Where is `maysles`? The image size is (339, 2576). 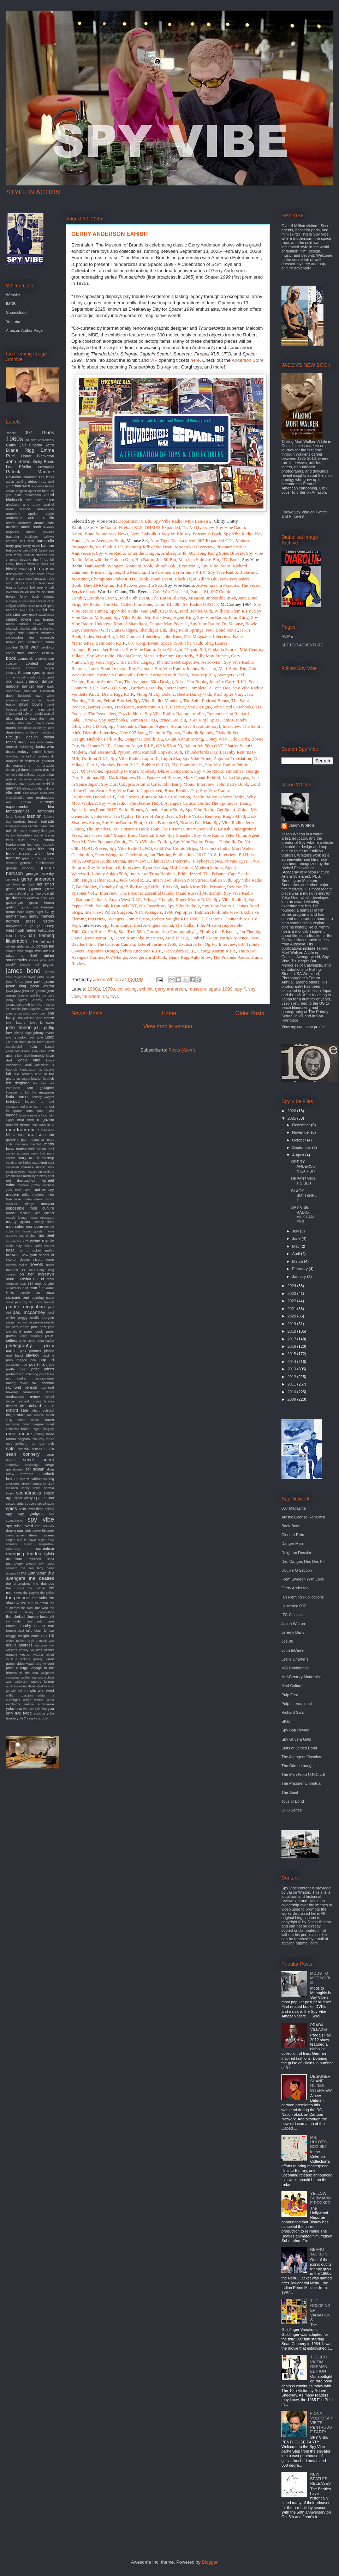
maysles is located at coordinates (19, 1172).